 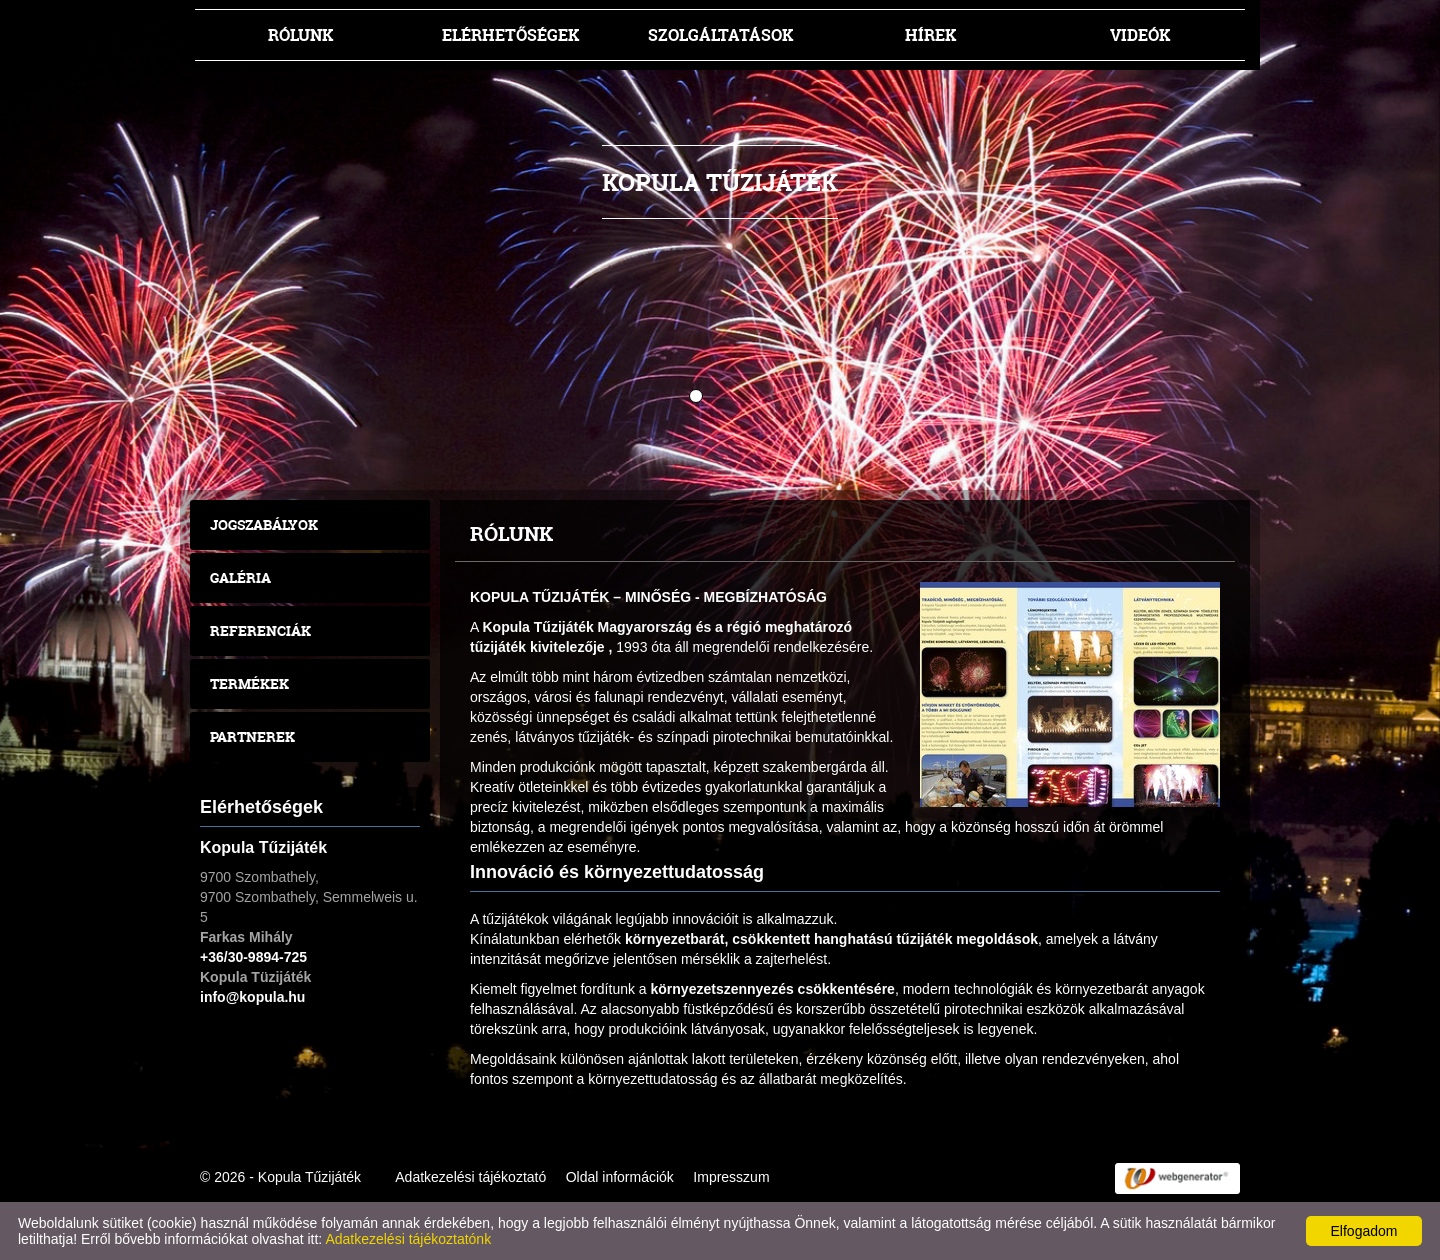 What do you see at coordinates (408, 1239) in the screenshot?
I see `Adatkezelési tájékoztatónk` at bounding box center [408, 1239].